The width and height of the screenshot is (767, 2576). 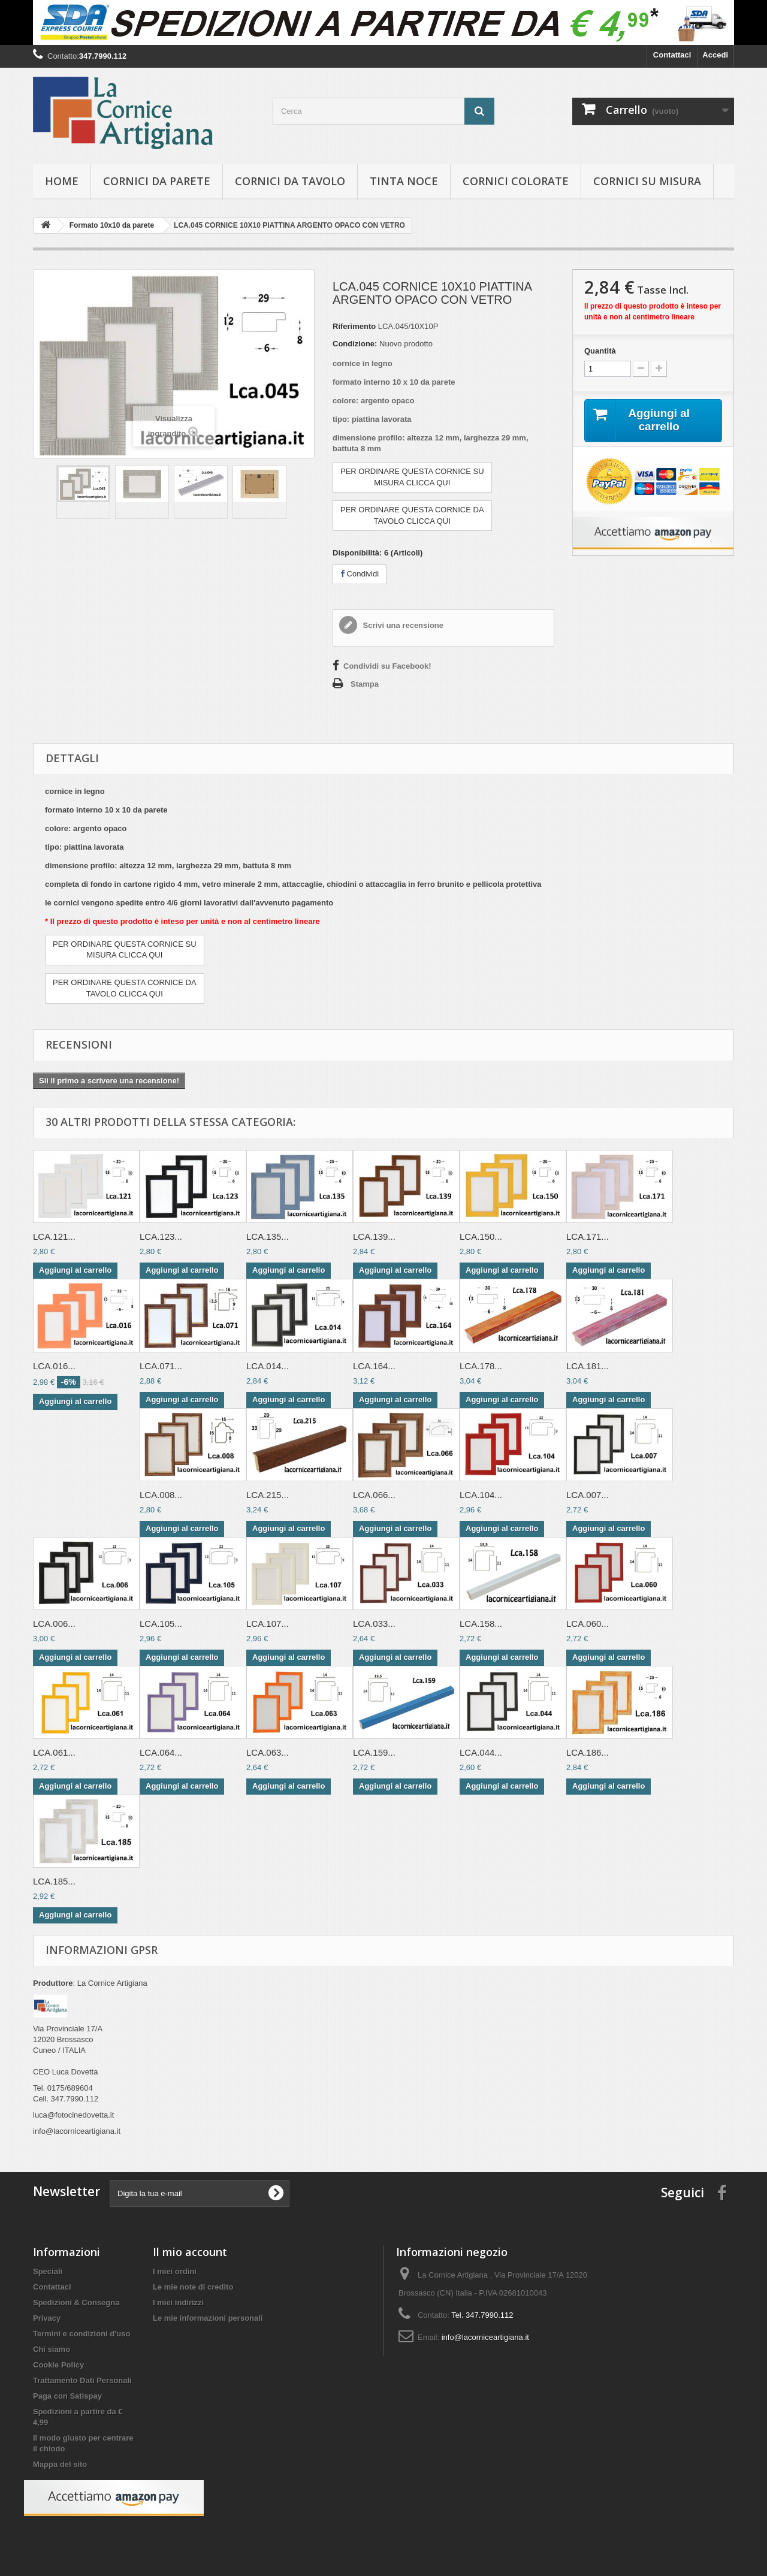 What do you see at coordinates (267, 1623) in the screenshot?
I see `LCA.107...` at bounding box center [267, 1623].